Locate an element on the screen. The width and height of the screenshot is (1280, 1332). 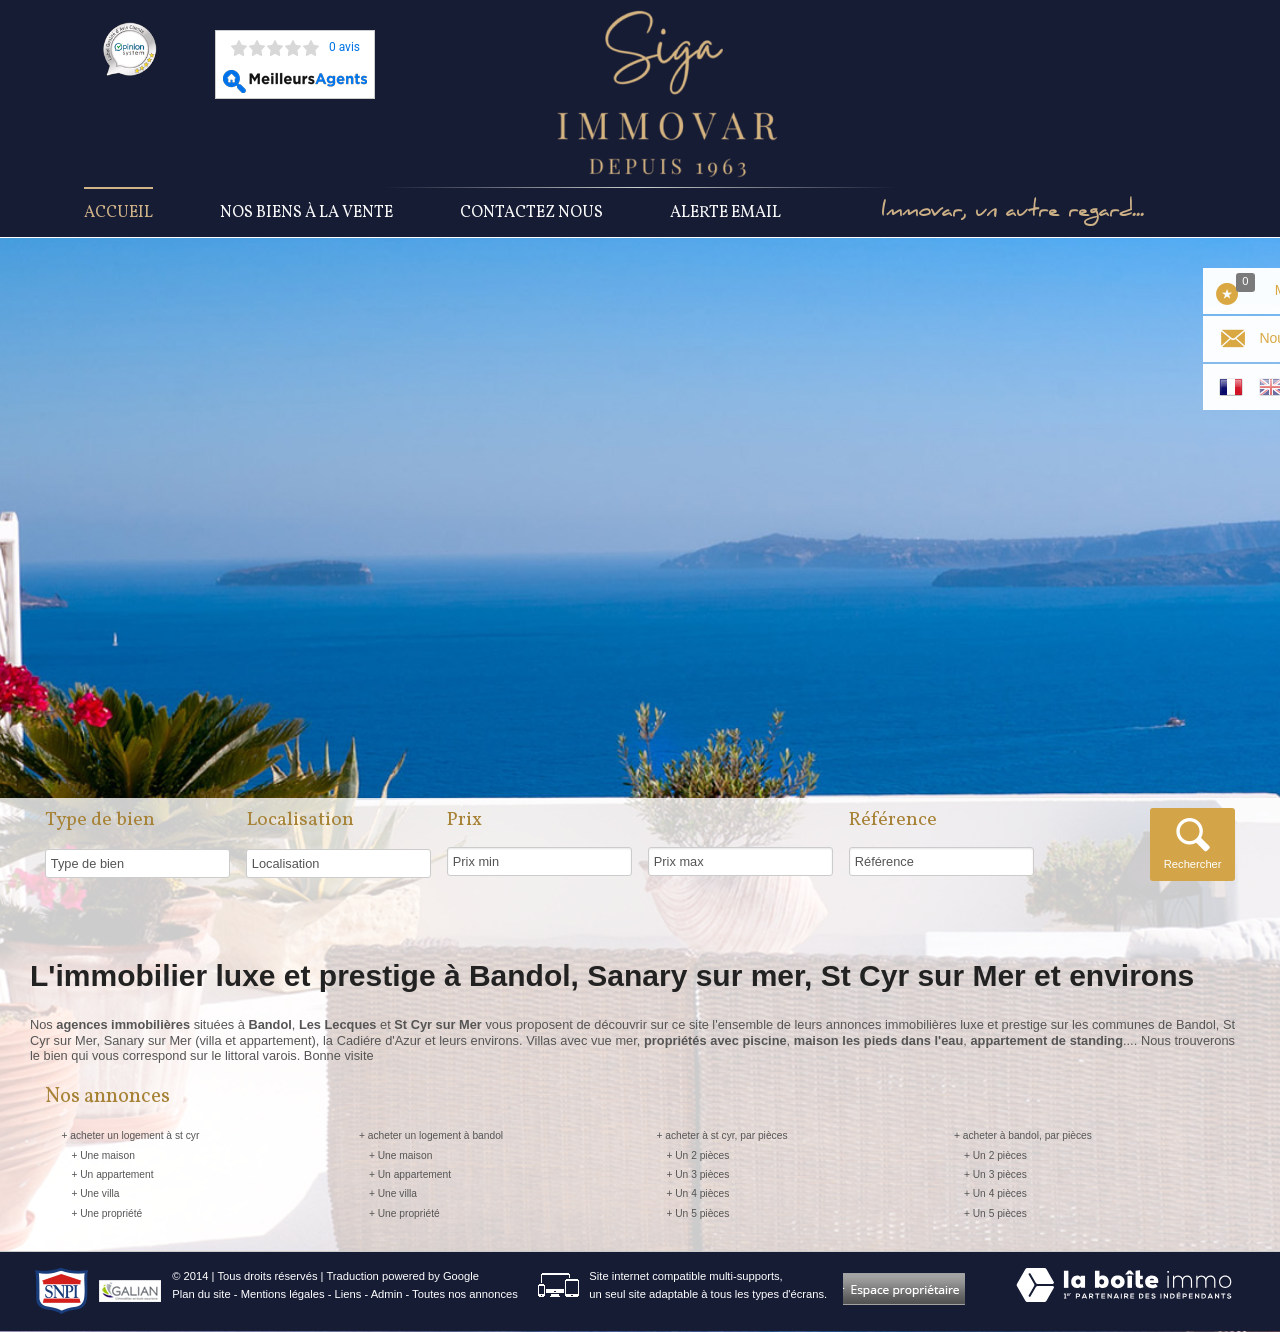
Contactez nous is located at coordinates (531, 213).